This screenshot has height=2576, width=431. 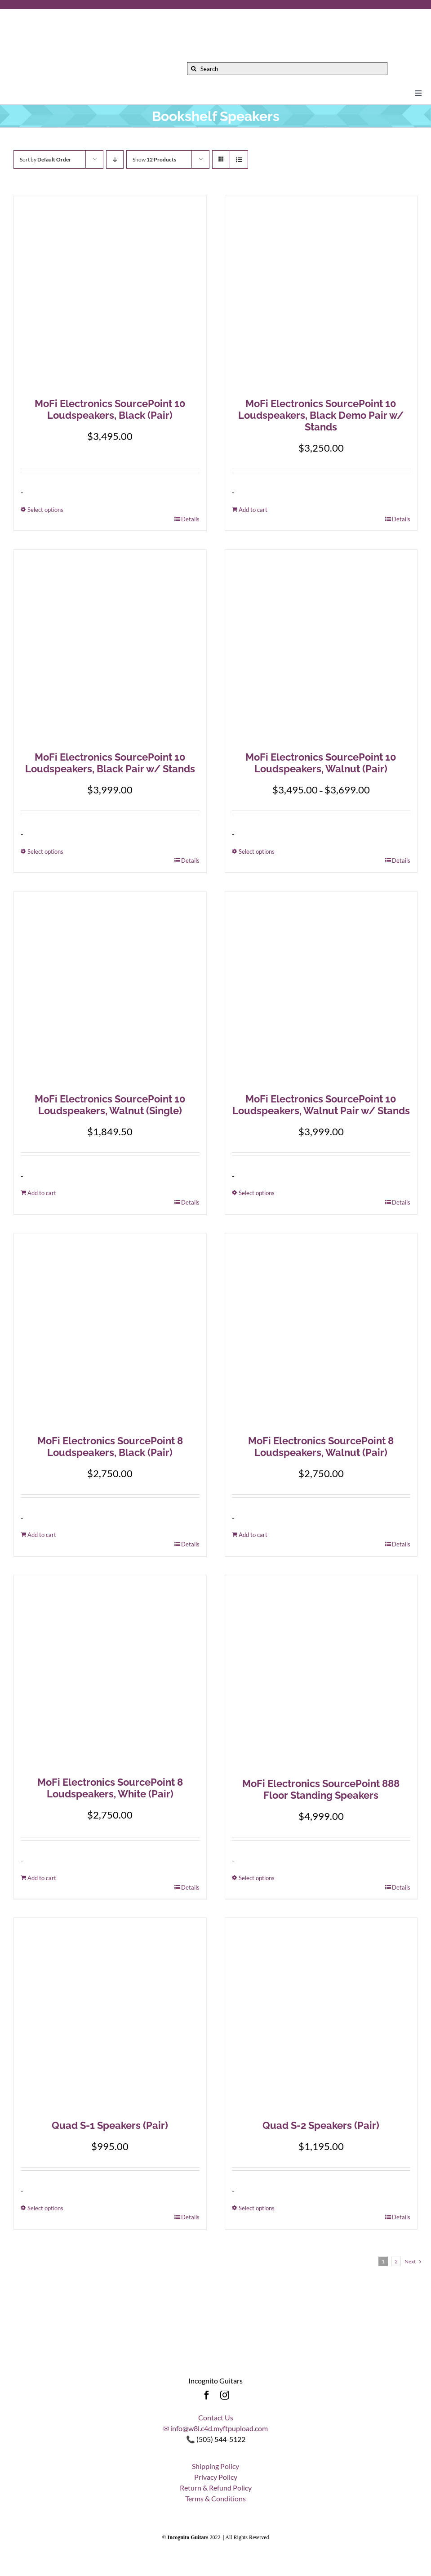 I want to click on Select options [Select options for “MoFi Electronics SourcePoint 10 Loudspeakers, Walnut Pair w/ Stands”], so click(x=257, y=1192).